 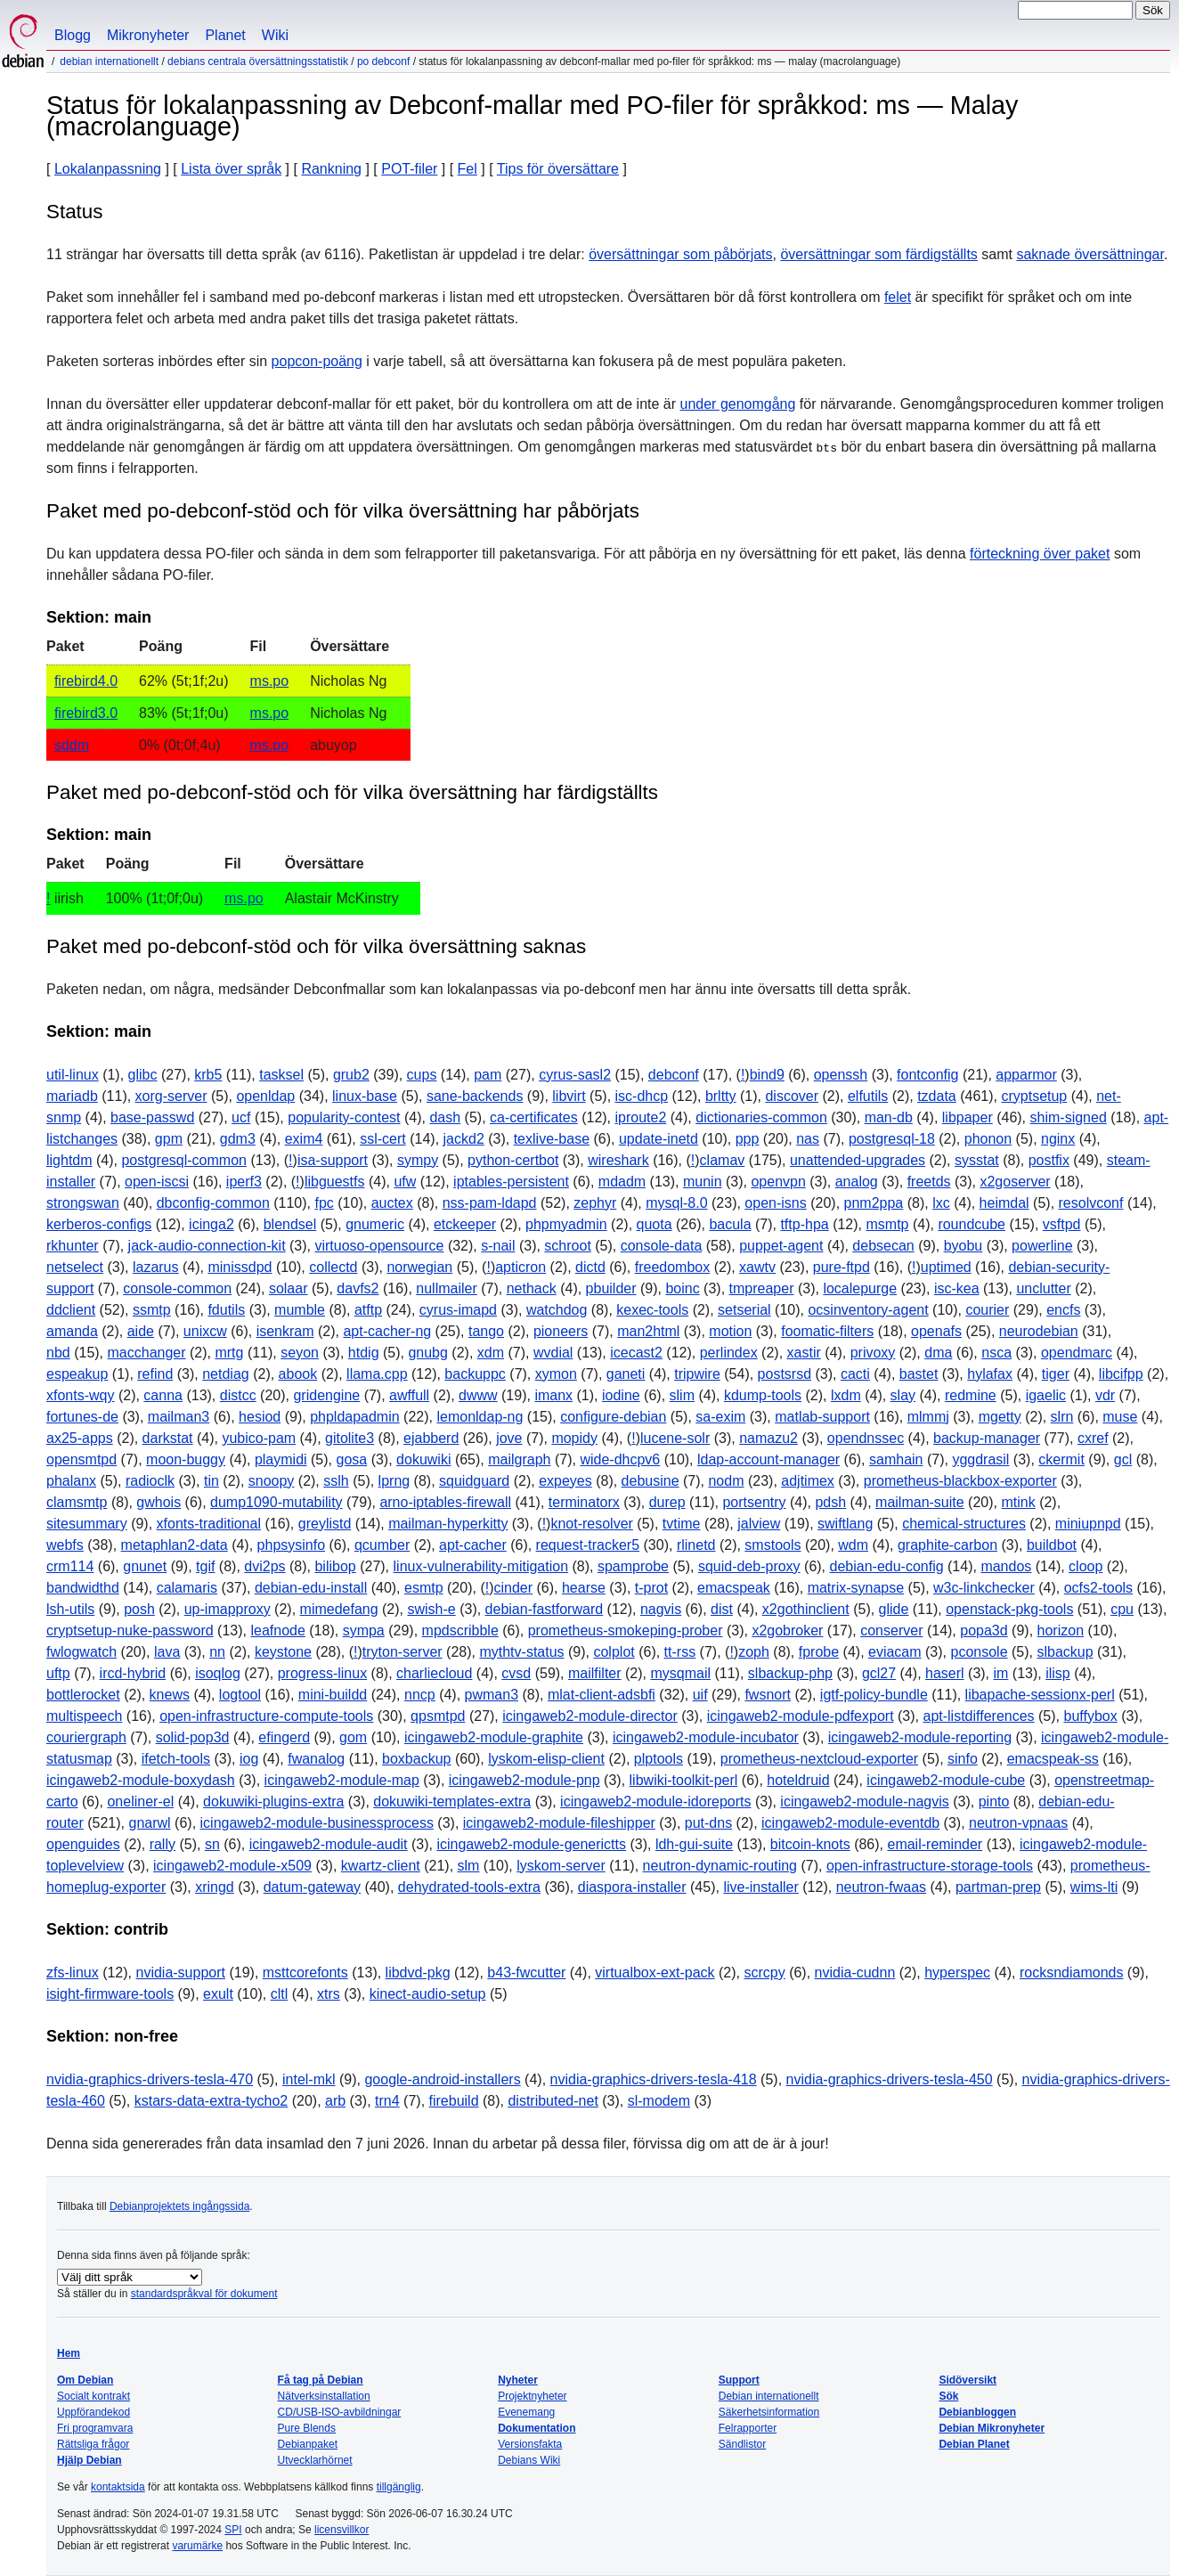 I want to click on kerberos-configs, so click(x=98, y=1224).